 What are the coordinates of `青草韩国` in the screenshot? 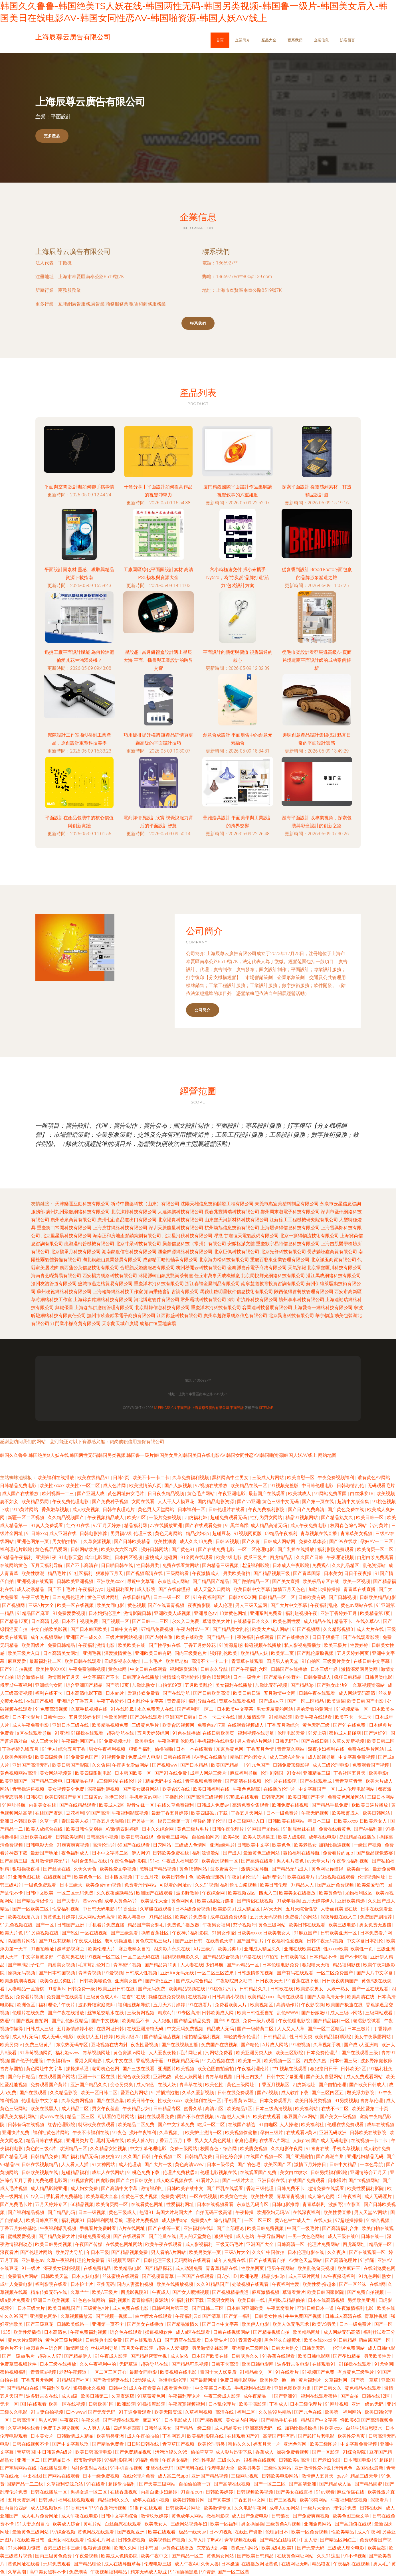 It's located at (26, 2452).